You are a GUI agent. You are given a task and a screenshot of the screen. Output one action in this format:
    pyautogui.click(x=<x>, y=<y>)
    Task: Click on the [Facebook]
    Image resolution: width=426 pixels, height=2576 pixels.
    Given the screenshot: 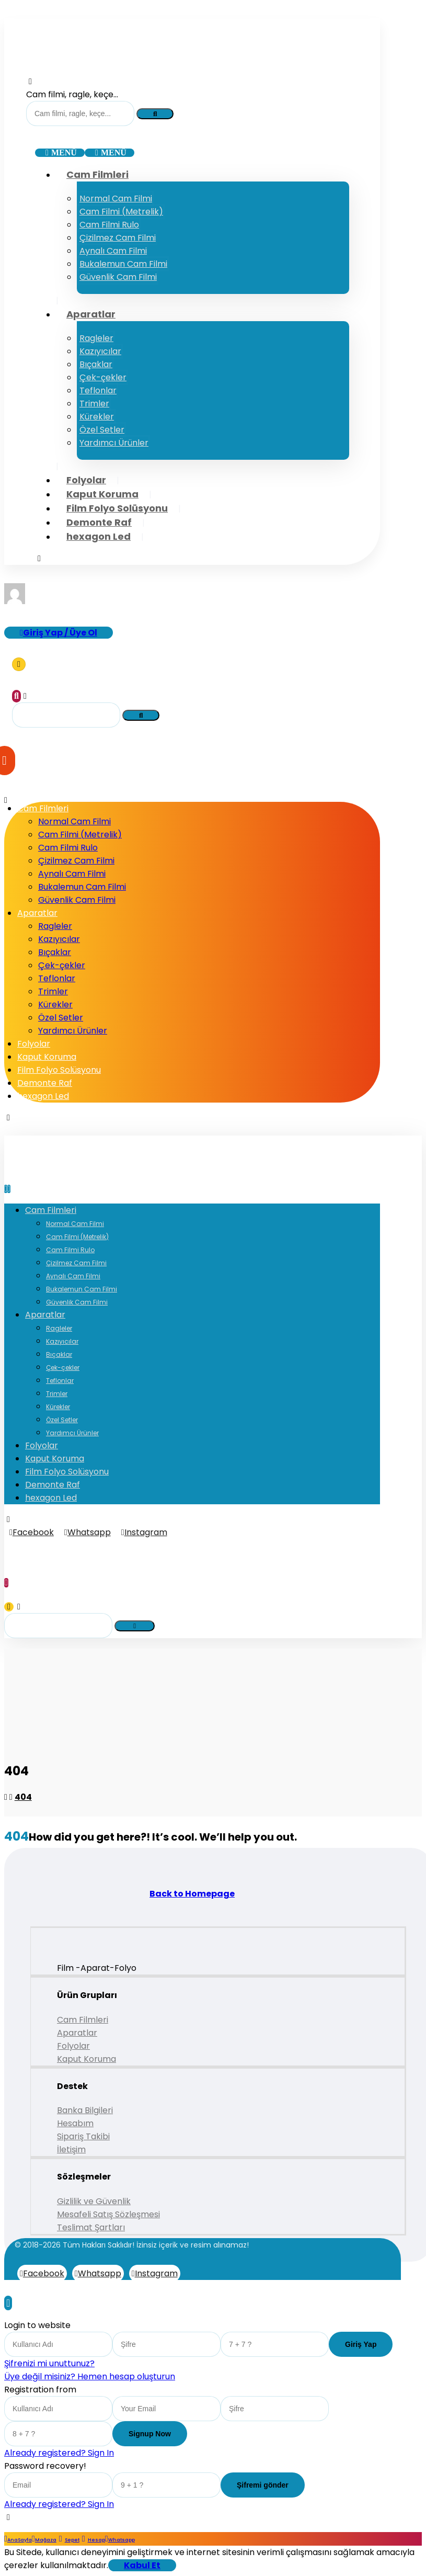 What is the action you would take?
    pyautogui.click(x=31, y=1532)
    